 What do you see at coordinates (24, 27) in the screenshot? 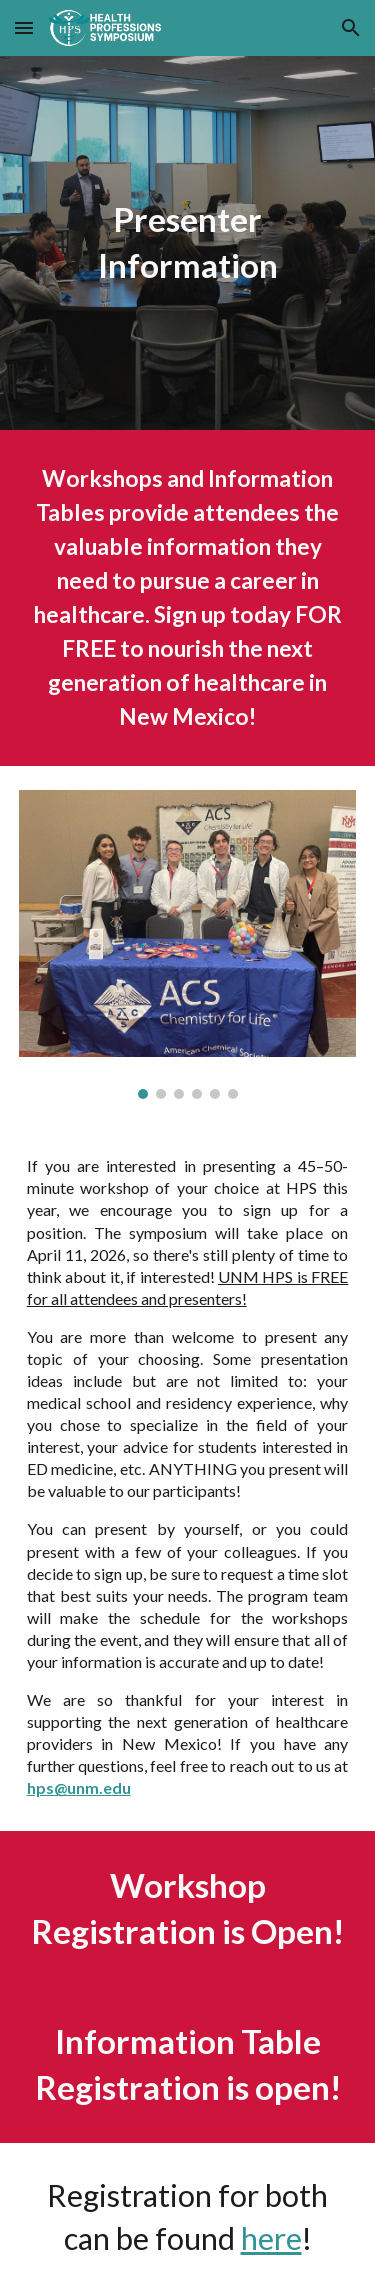
I see `[button]` at bounding box center [24, 27].